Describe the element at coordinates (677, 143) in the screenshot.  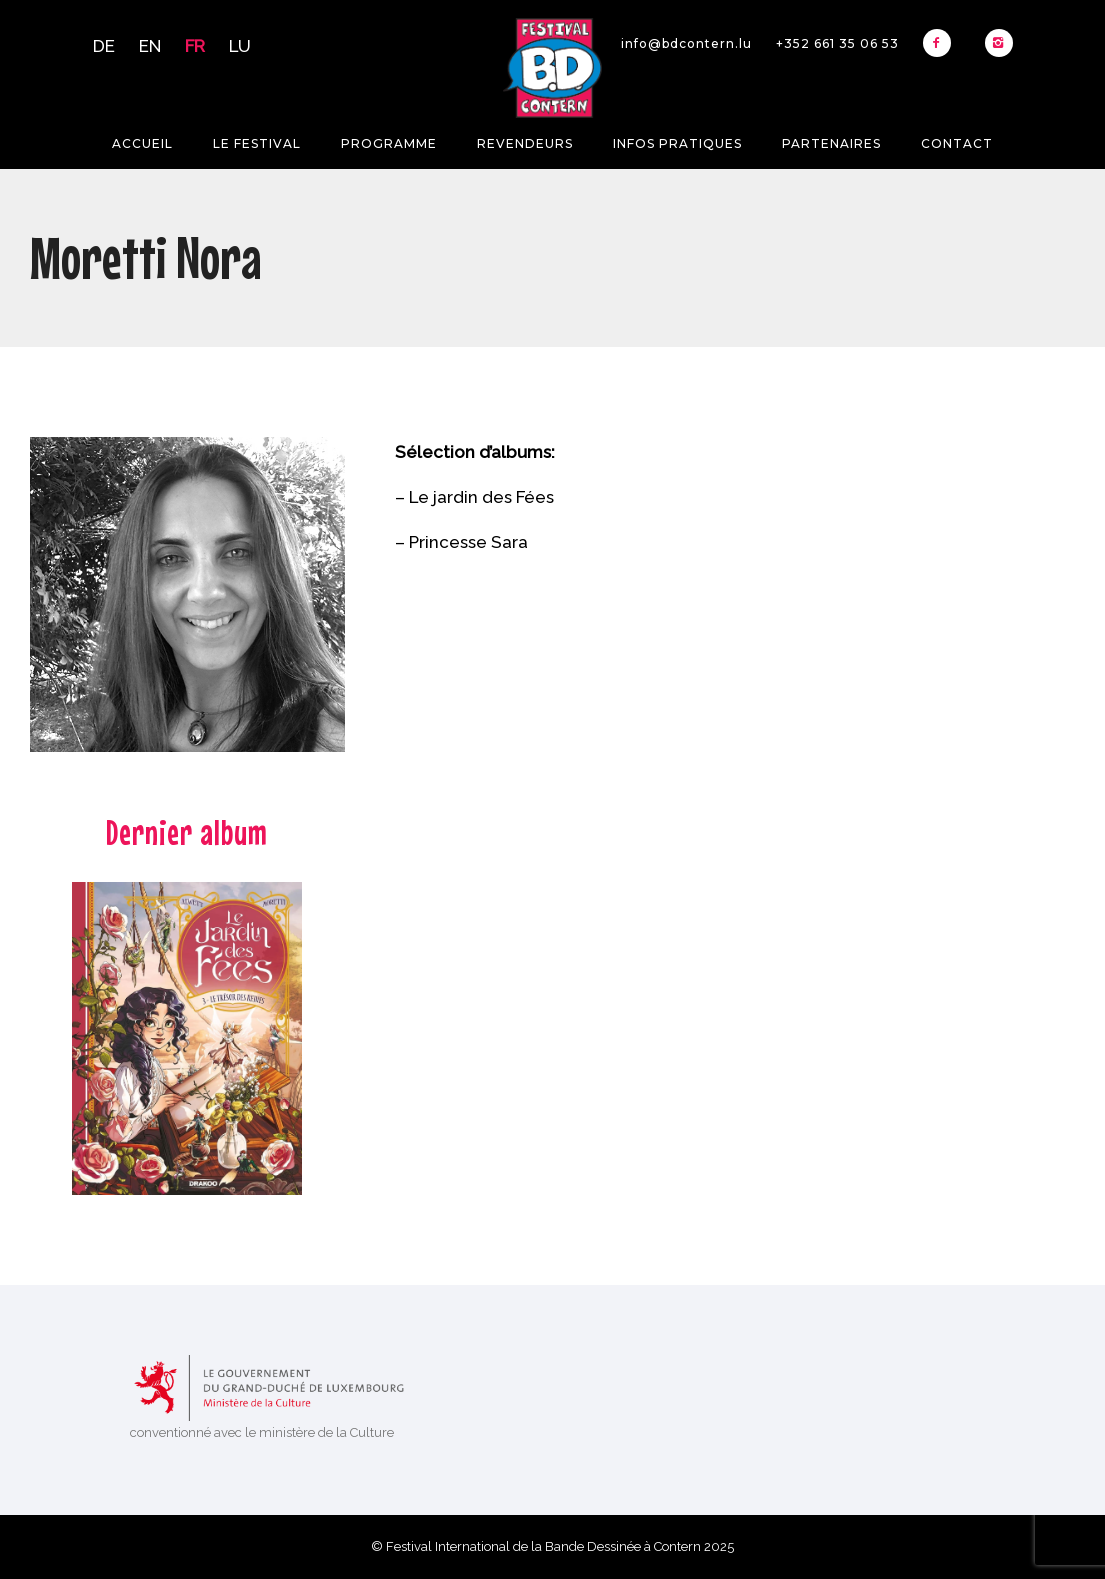
I see `Infos pratiques` at that location.